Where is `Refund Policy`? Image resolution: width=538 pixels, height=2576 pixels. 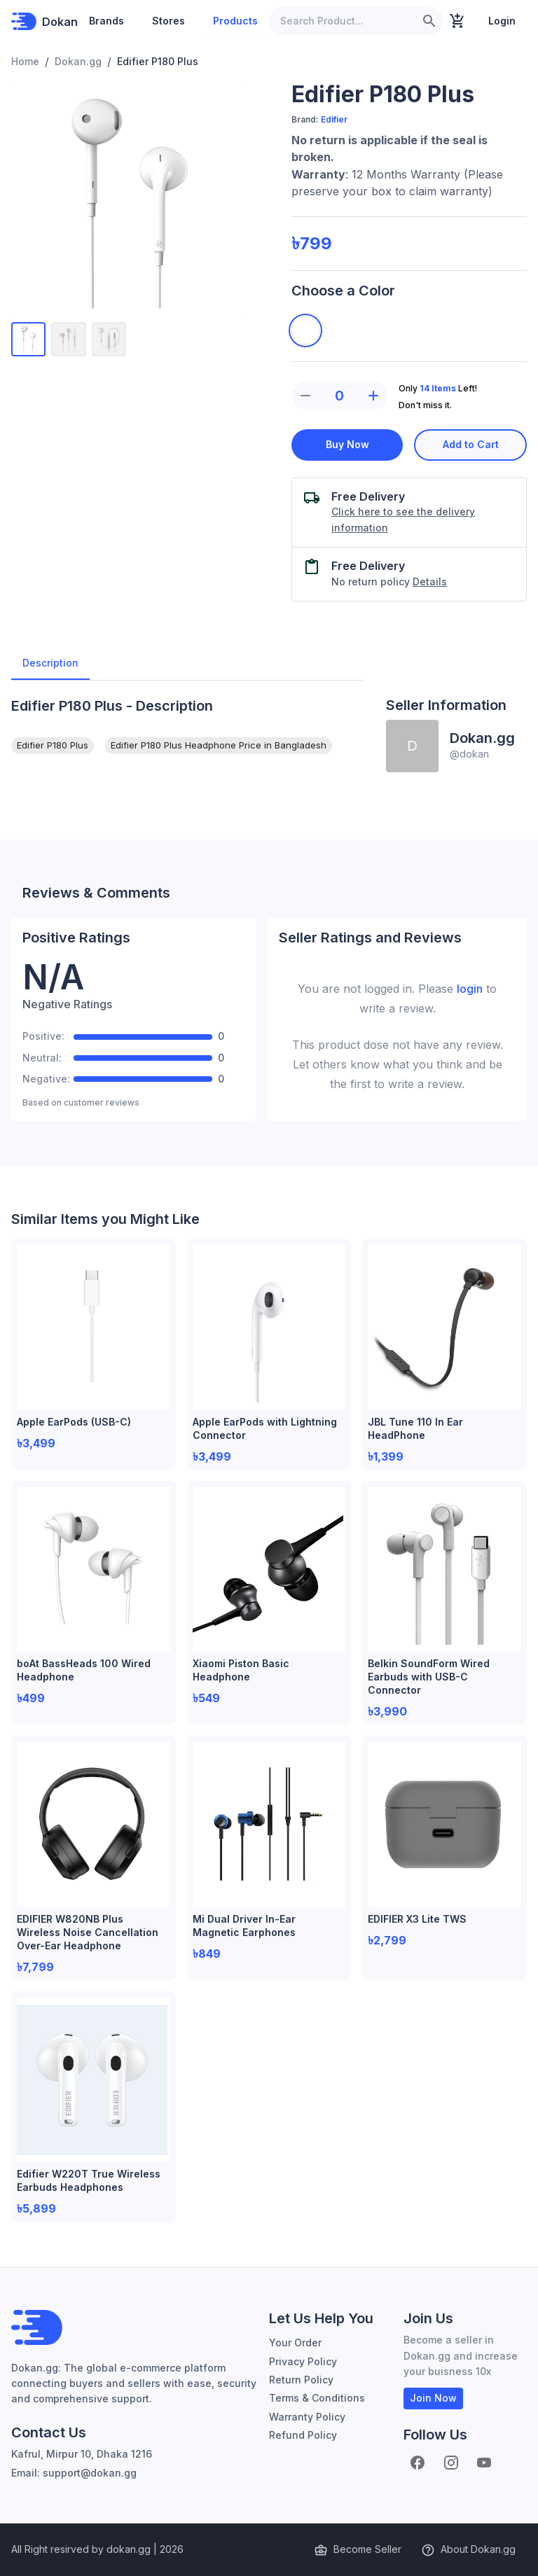 Refund Policy is located at coordinates (303, 2435).